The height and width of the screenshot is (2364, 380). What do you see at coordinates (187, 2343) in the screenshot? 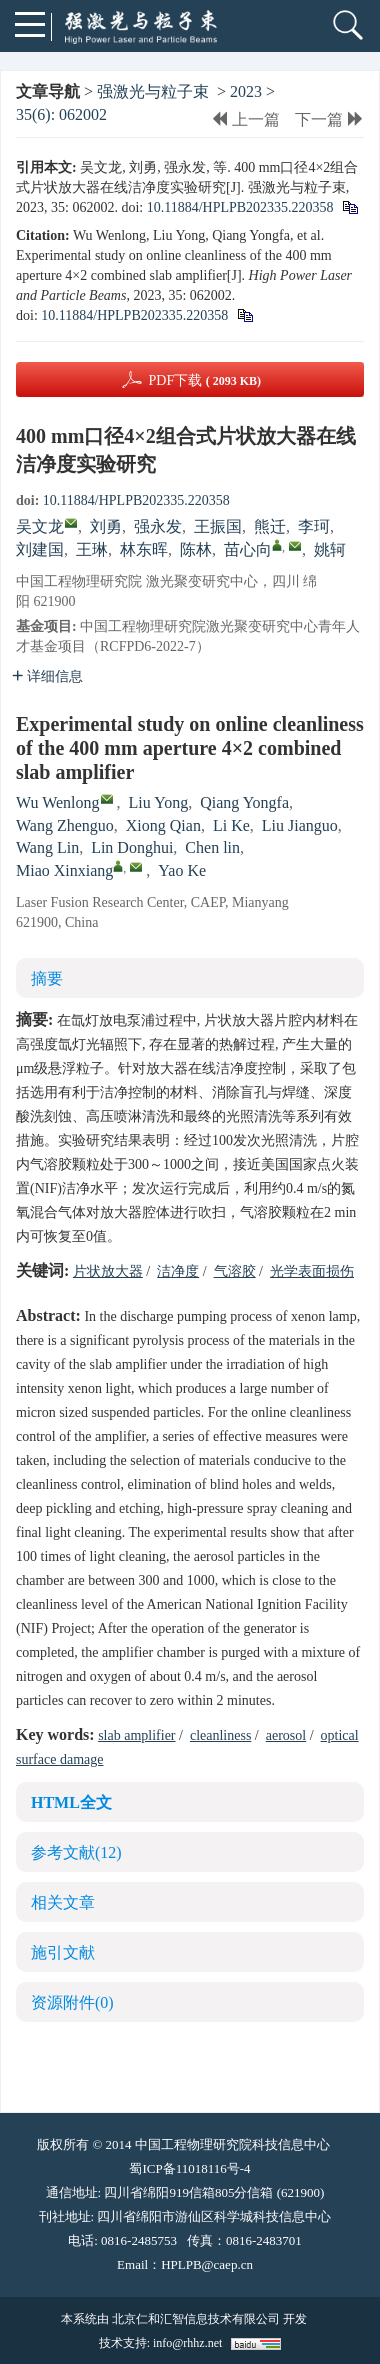
I see `info@rhhz.net` at bounding box center [187, 2343].